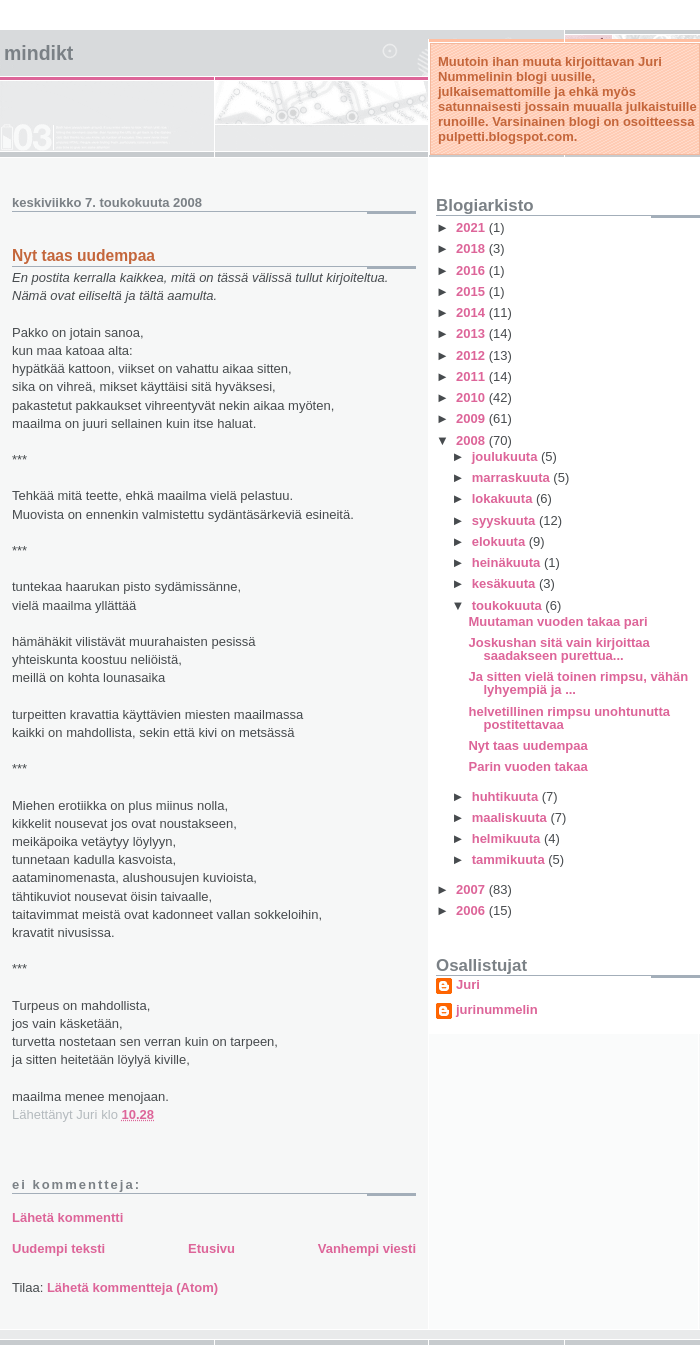 The height and width of the screenshot is (1345, 700). Describe the element at coordinates (38, 53) in the screenshot. I see `mindikt` at that location.